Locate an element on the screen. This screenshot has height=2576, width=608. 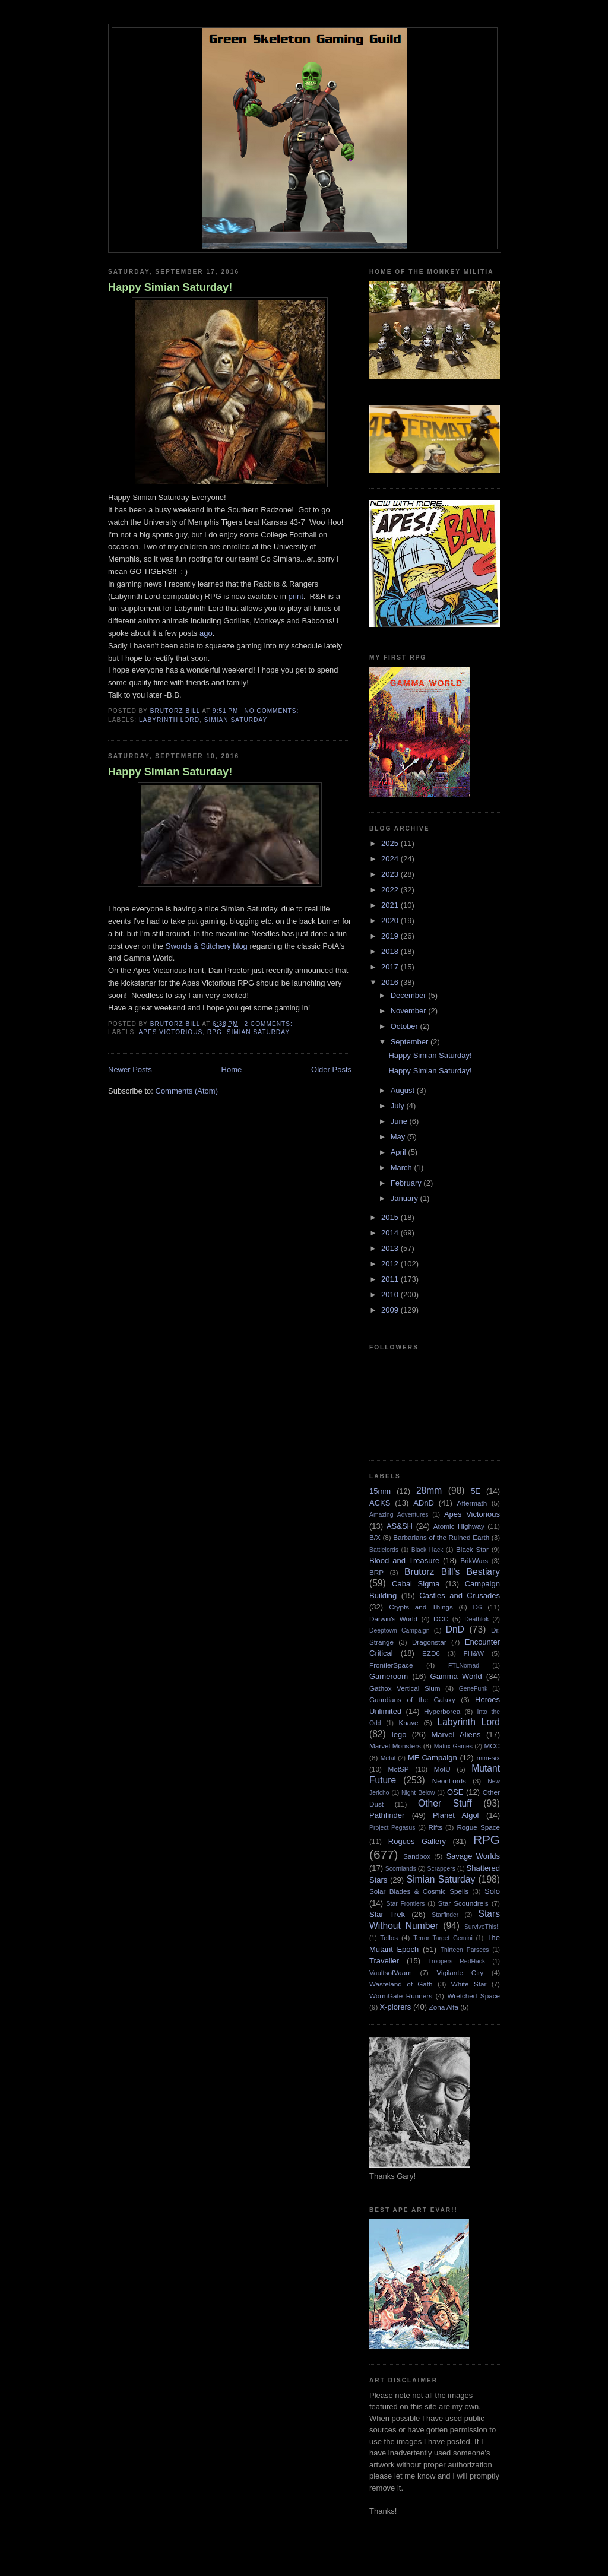
Black Star is located at coordinates (472, 1549).